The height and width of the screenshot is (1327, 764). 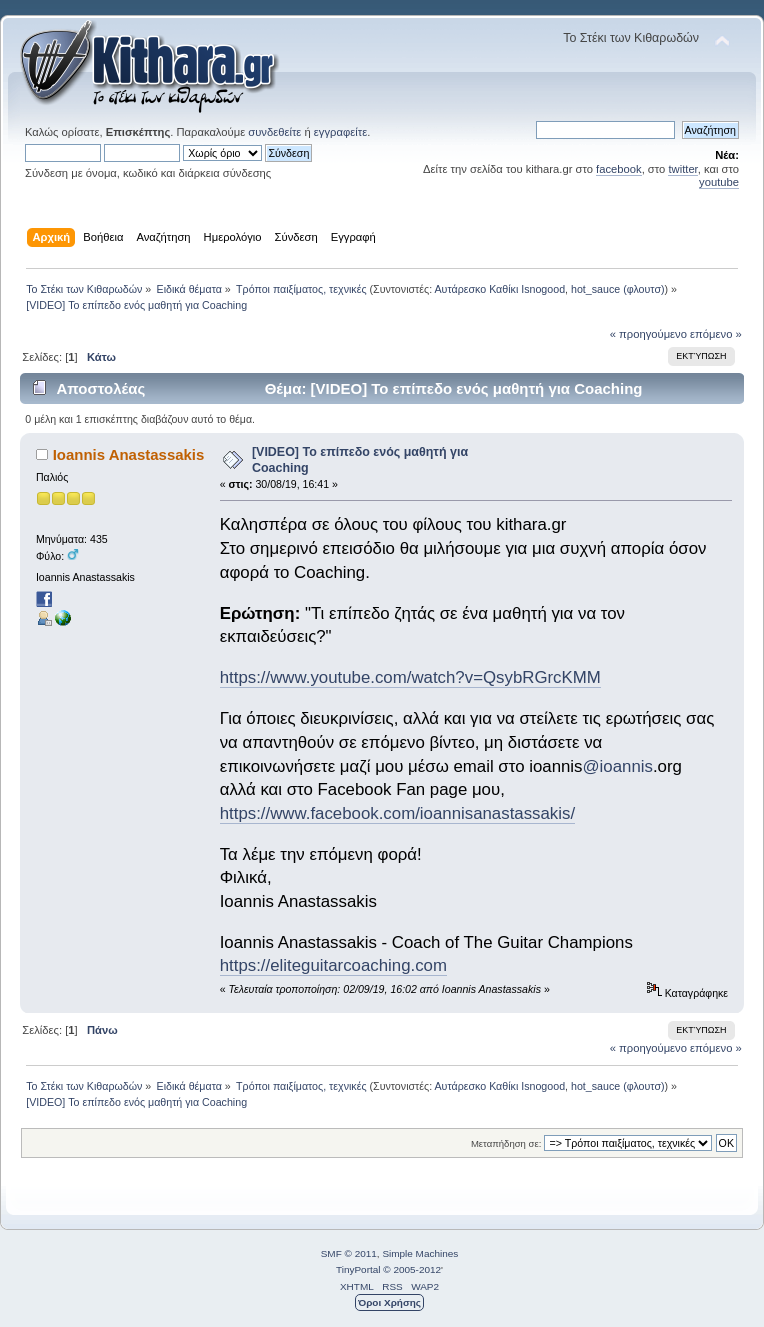 What do you see at coordinates (274, 132) in the screenshot?
I see `συνδεθείτε` at bounding box center [274, 132].